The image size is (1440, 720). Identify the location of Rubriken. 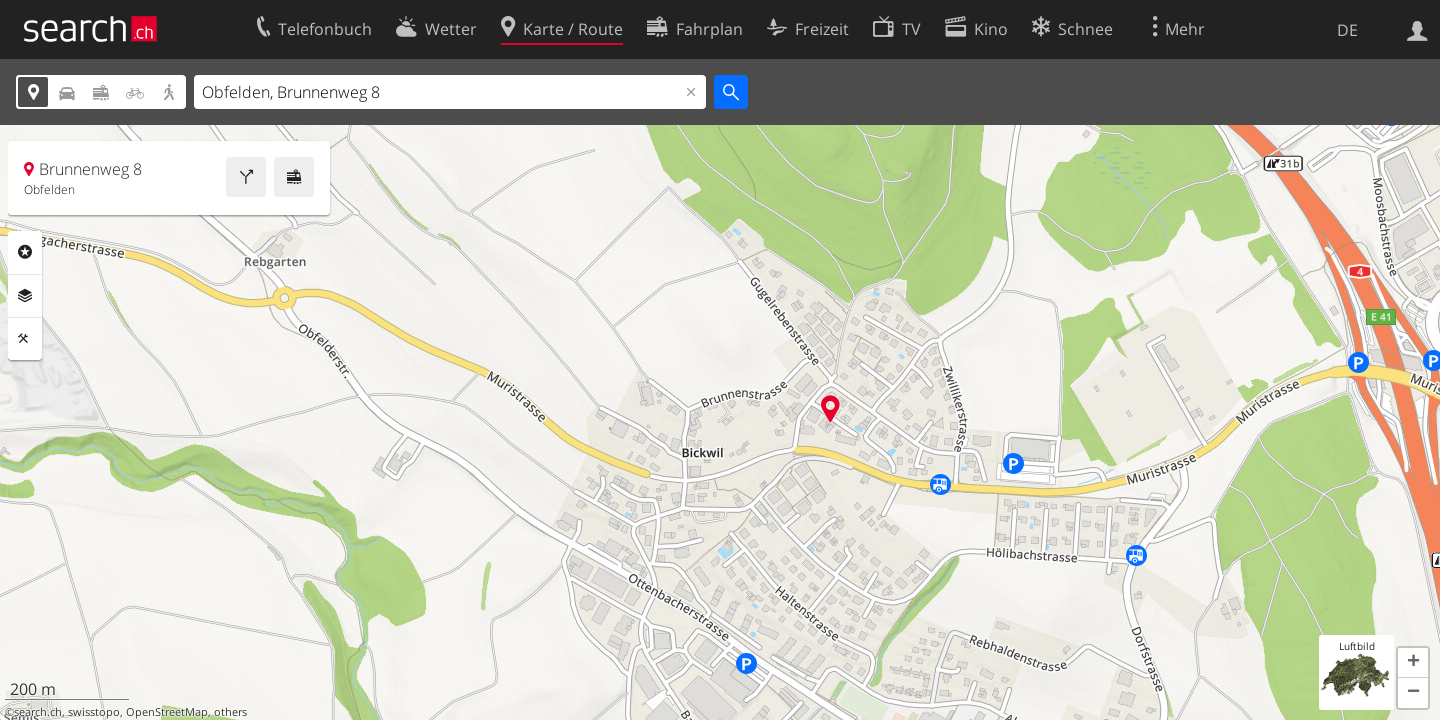
(25, 252).